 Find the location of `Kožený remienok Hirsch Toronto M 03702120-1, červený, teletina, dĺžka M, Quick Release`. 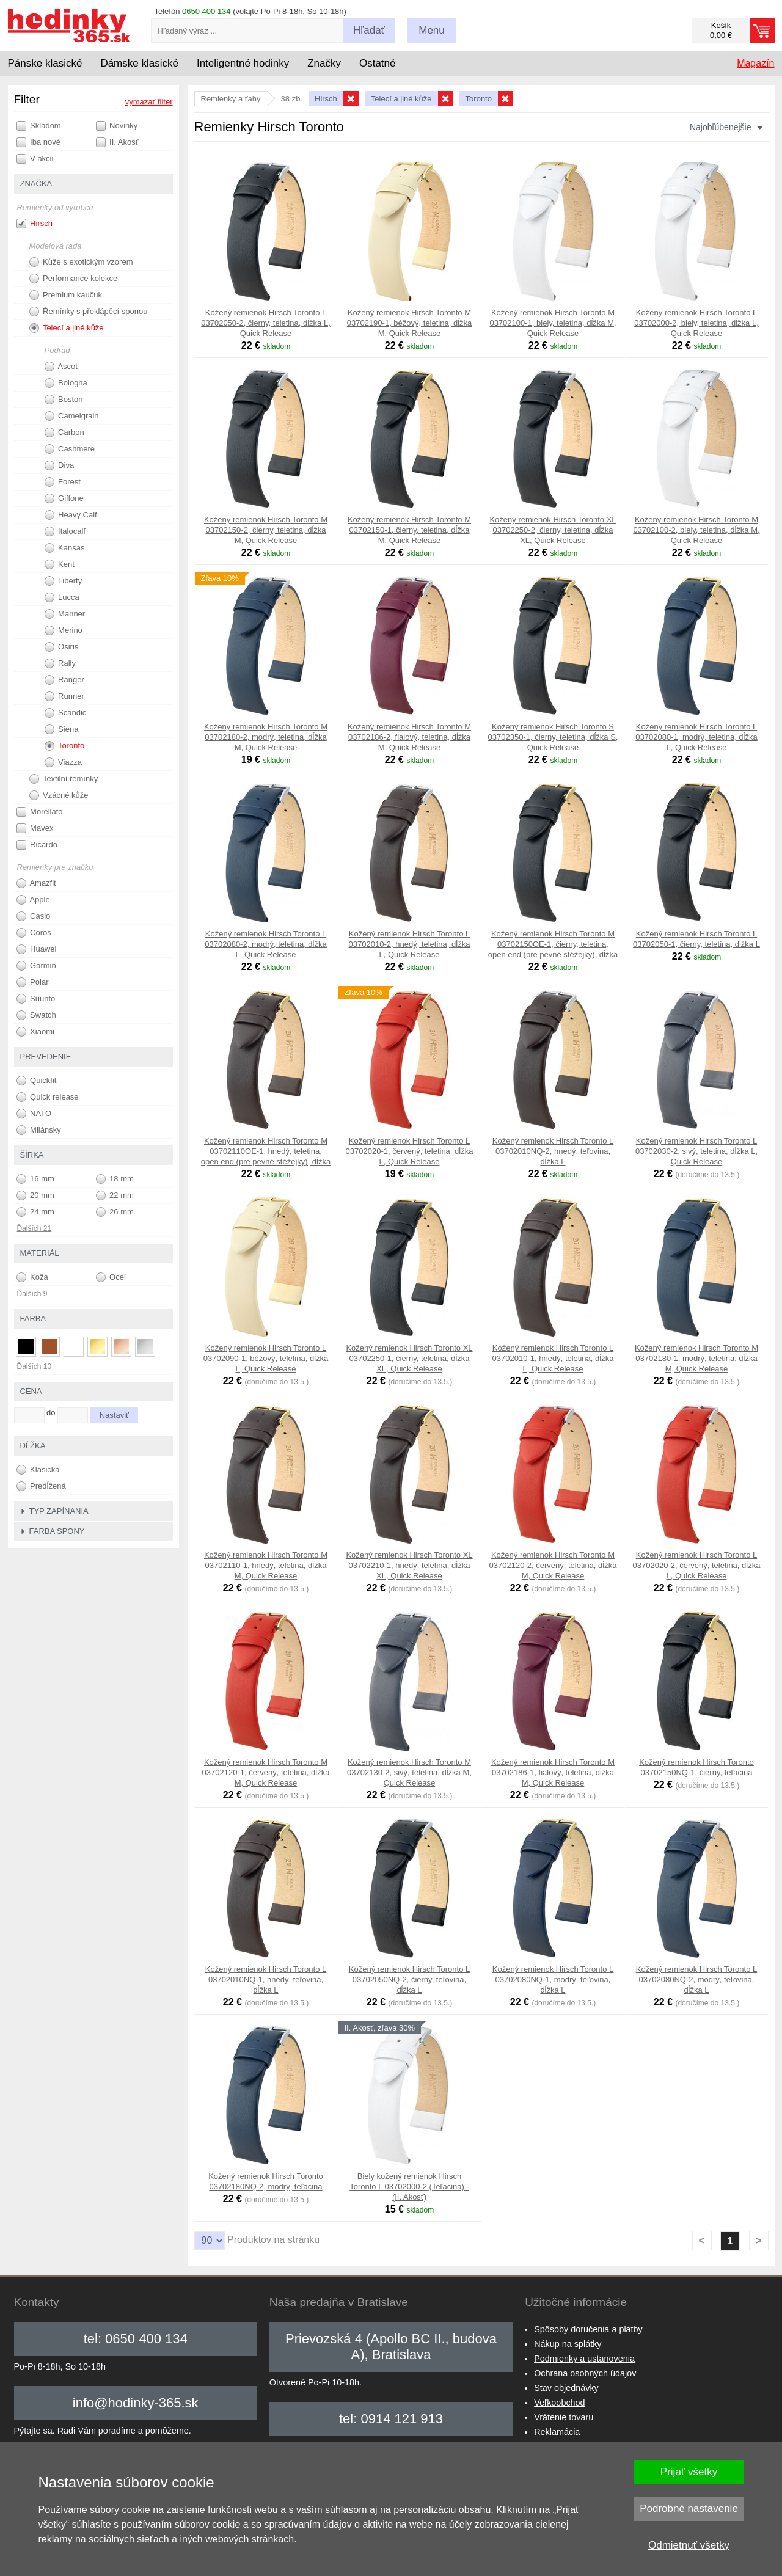

Kožený remienok Hirsch Toronto M 03702120-1, červený, teletina, dĺžka M, Quick Release is located at coordinates (266, 1772).